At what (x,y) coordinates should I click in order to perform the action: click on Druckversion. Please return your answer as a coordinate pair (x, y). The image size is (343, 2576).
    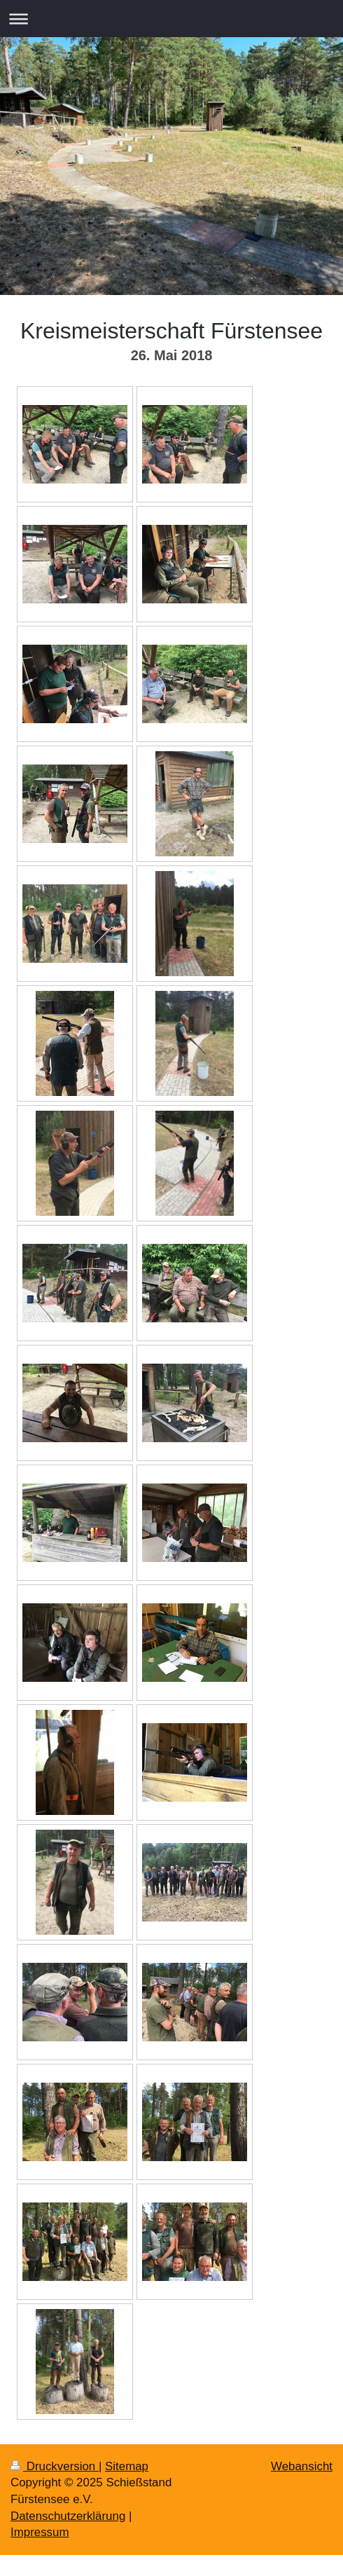
    Looking at the image, I should click on (54, 2466).